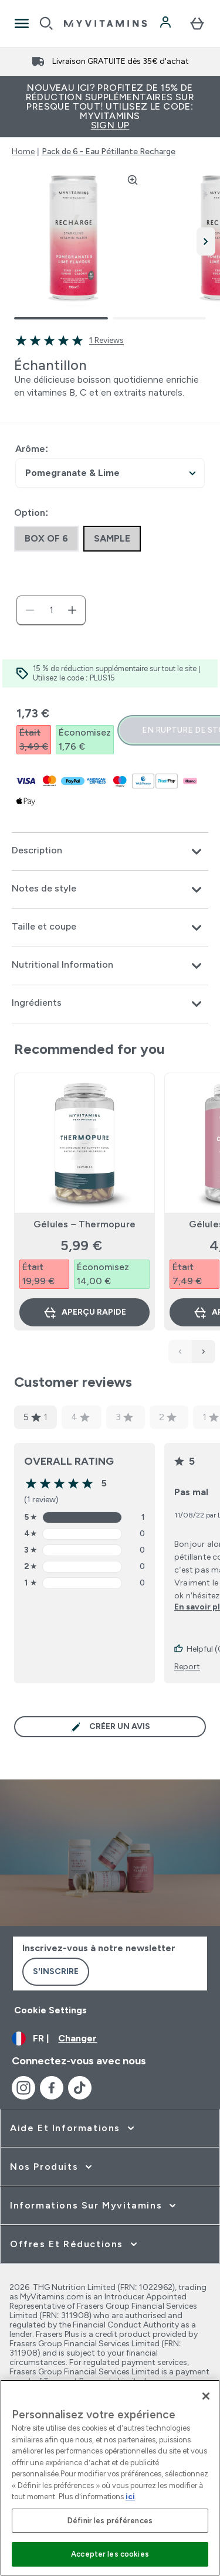  I want to click on S'inscrire [Sign up to our newsletter], so click(56, 1971).